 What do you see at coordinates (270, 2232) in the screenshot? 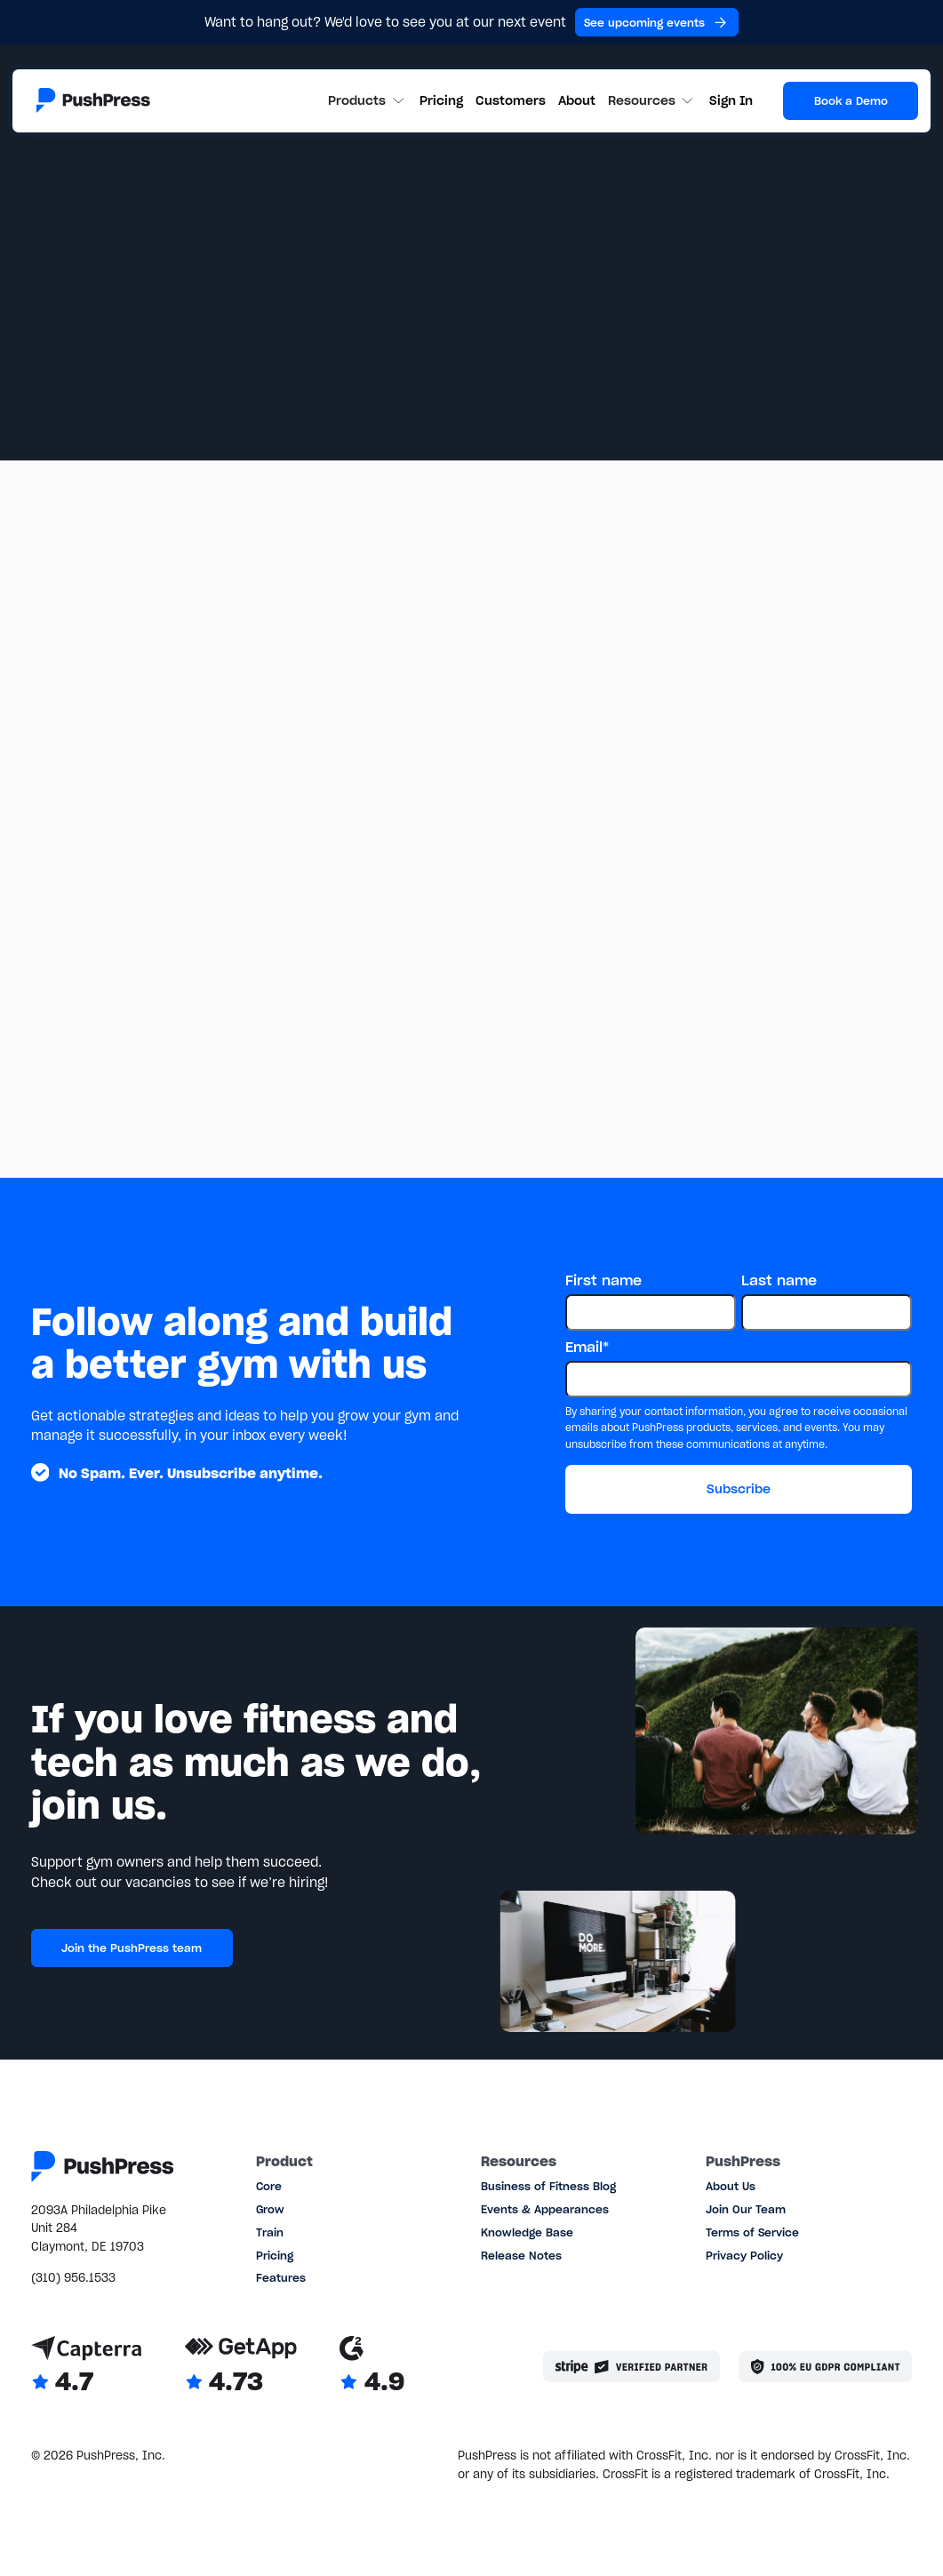
I see `Train` at bounding box center [270, 2232].